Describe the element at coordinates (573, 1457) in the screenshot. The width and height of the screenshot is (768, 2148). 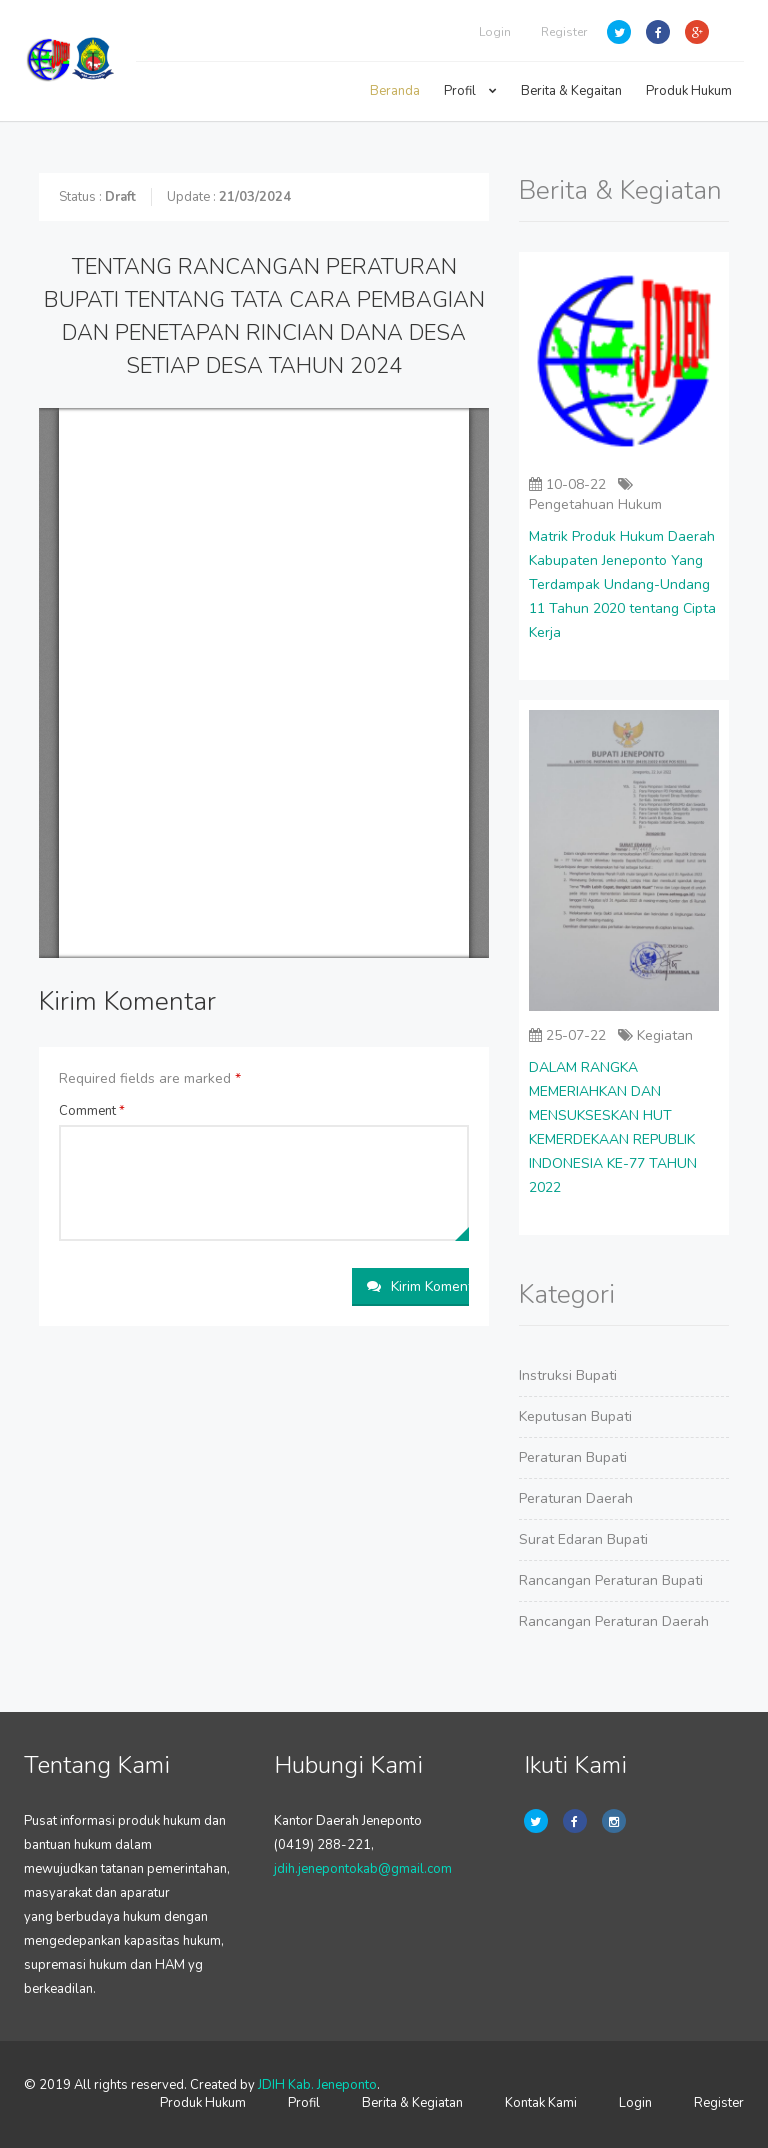
I see `Peraturan Bupati` at that location.